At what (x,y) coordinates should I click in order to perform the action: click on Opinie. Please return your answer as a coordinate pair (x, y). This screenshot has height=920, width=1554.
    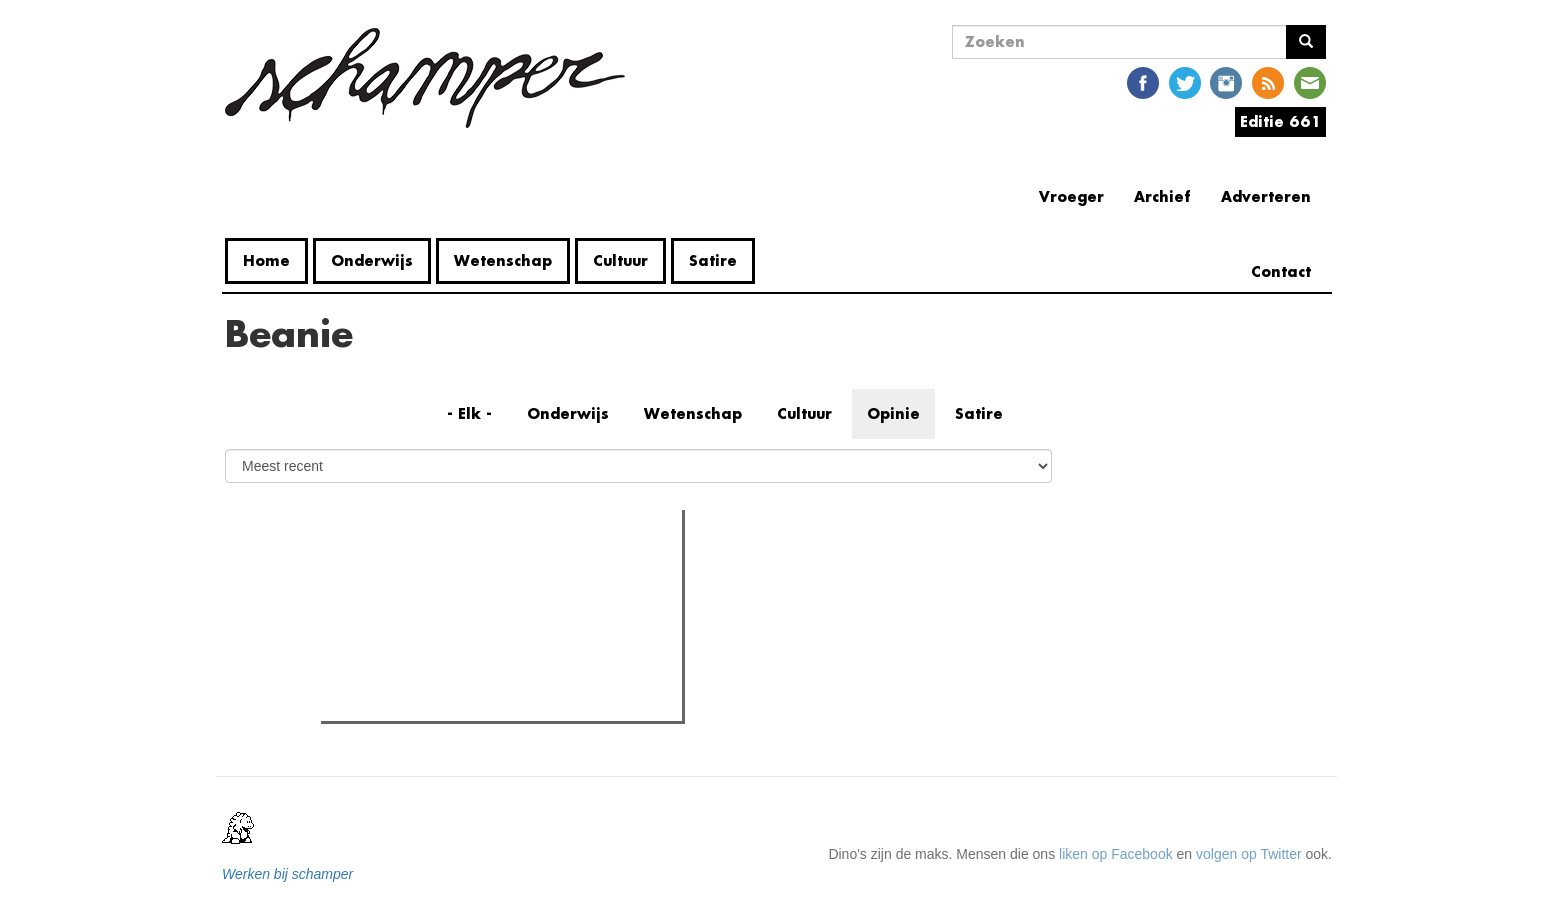
    Looking at the image, I should click on (893, 413).